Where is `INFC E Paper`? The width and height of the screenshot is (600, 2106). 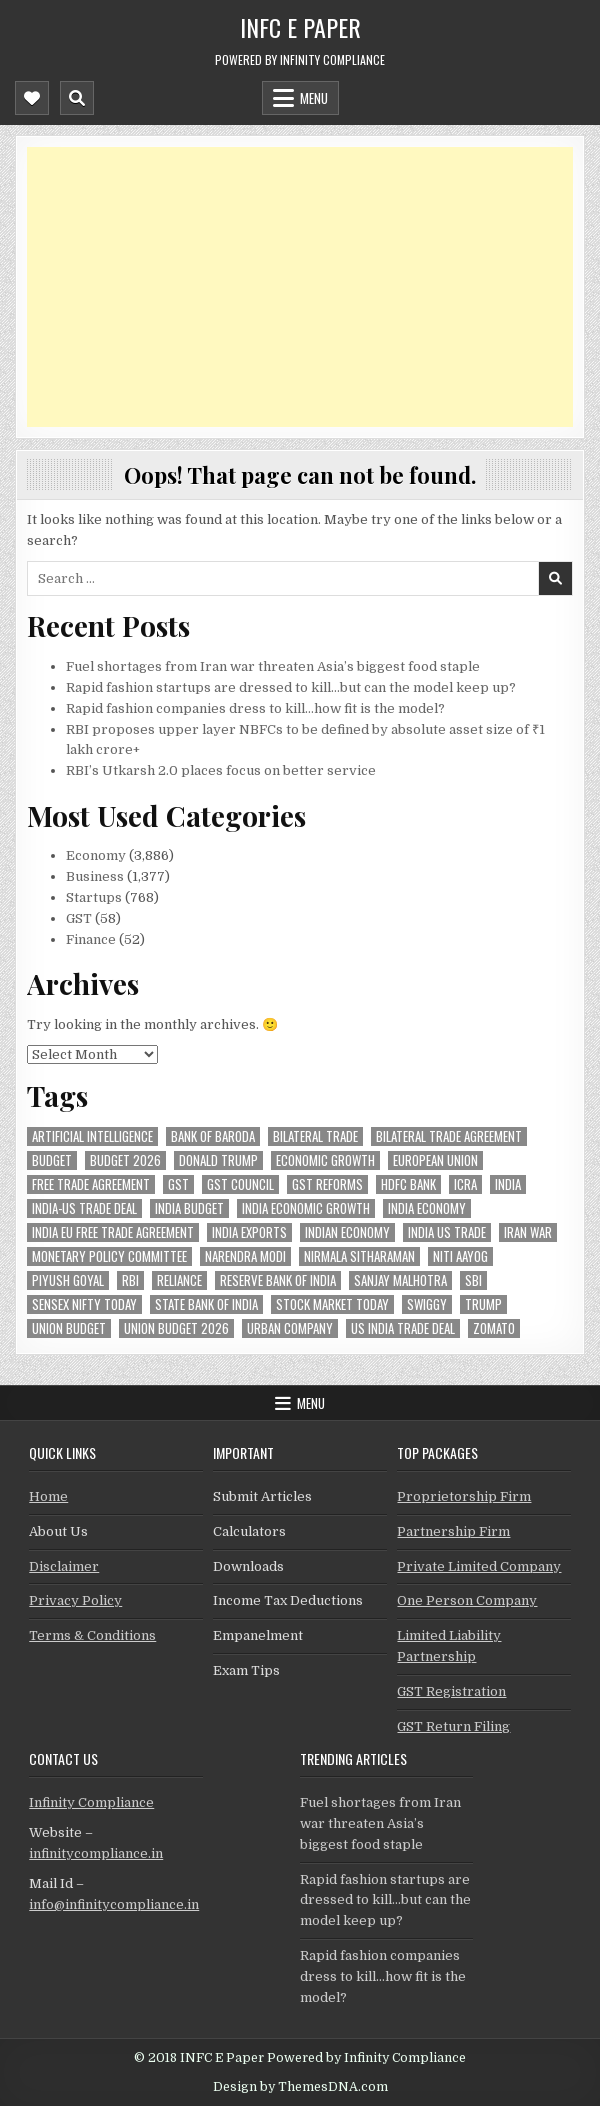 INFC E Paper is located at coordinates (300, 27).